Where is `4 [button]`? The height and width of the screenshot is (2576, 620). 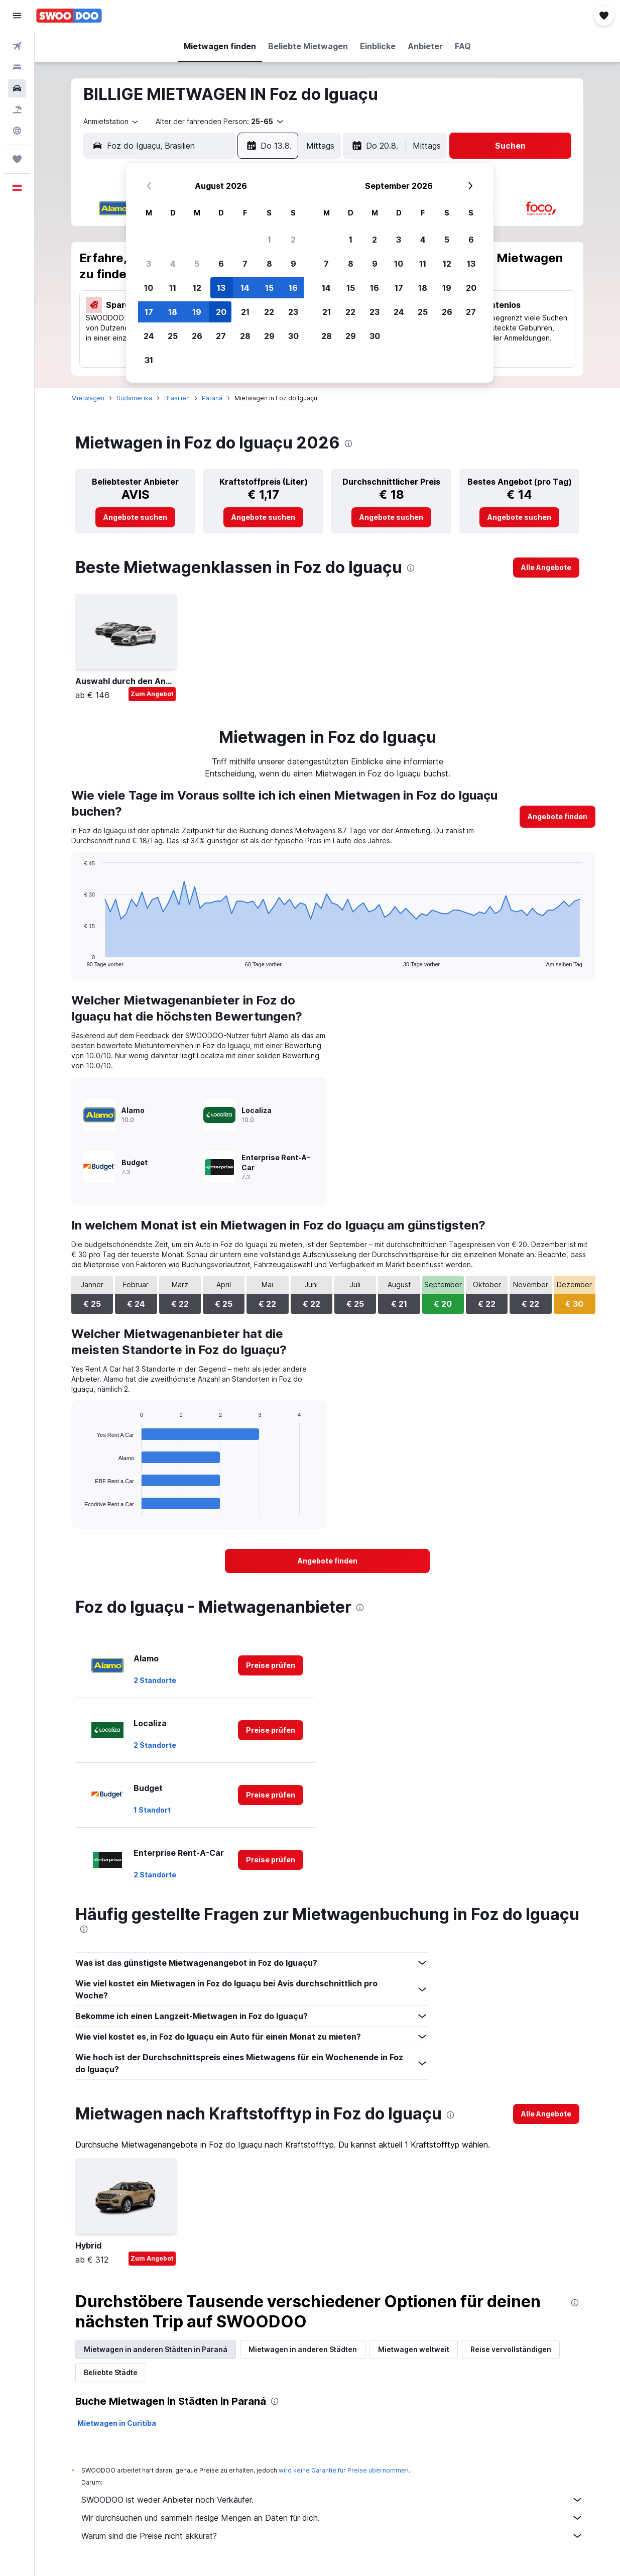 4 [button] is located at coordinates (173, 264).